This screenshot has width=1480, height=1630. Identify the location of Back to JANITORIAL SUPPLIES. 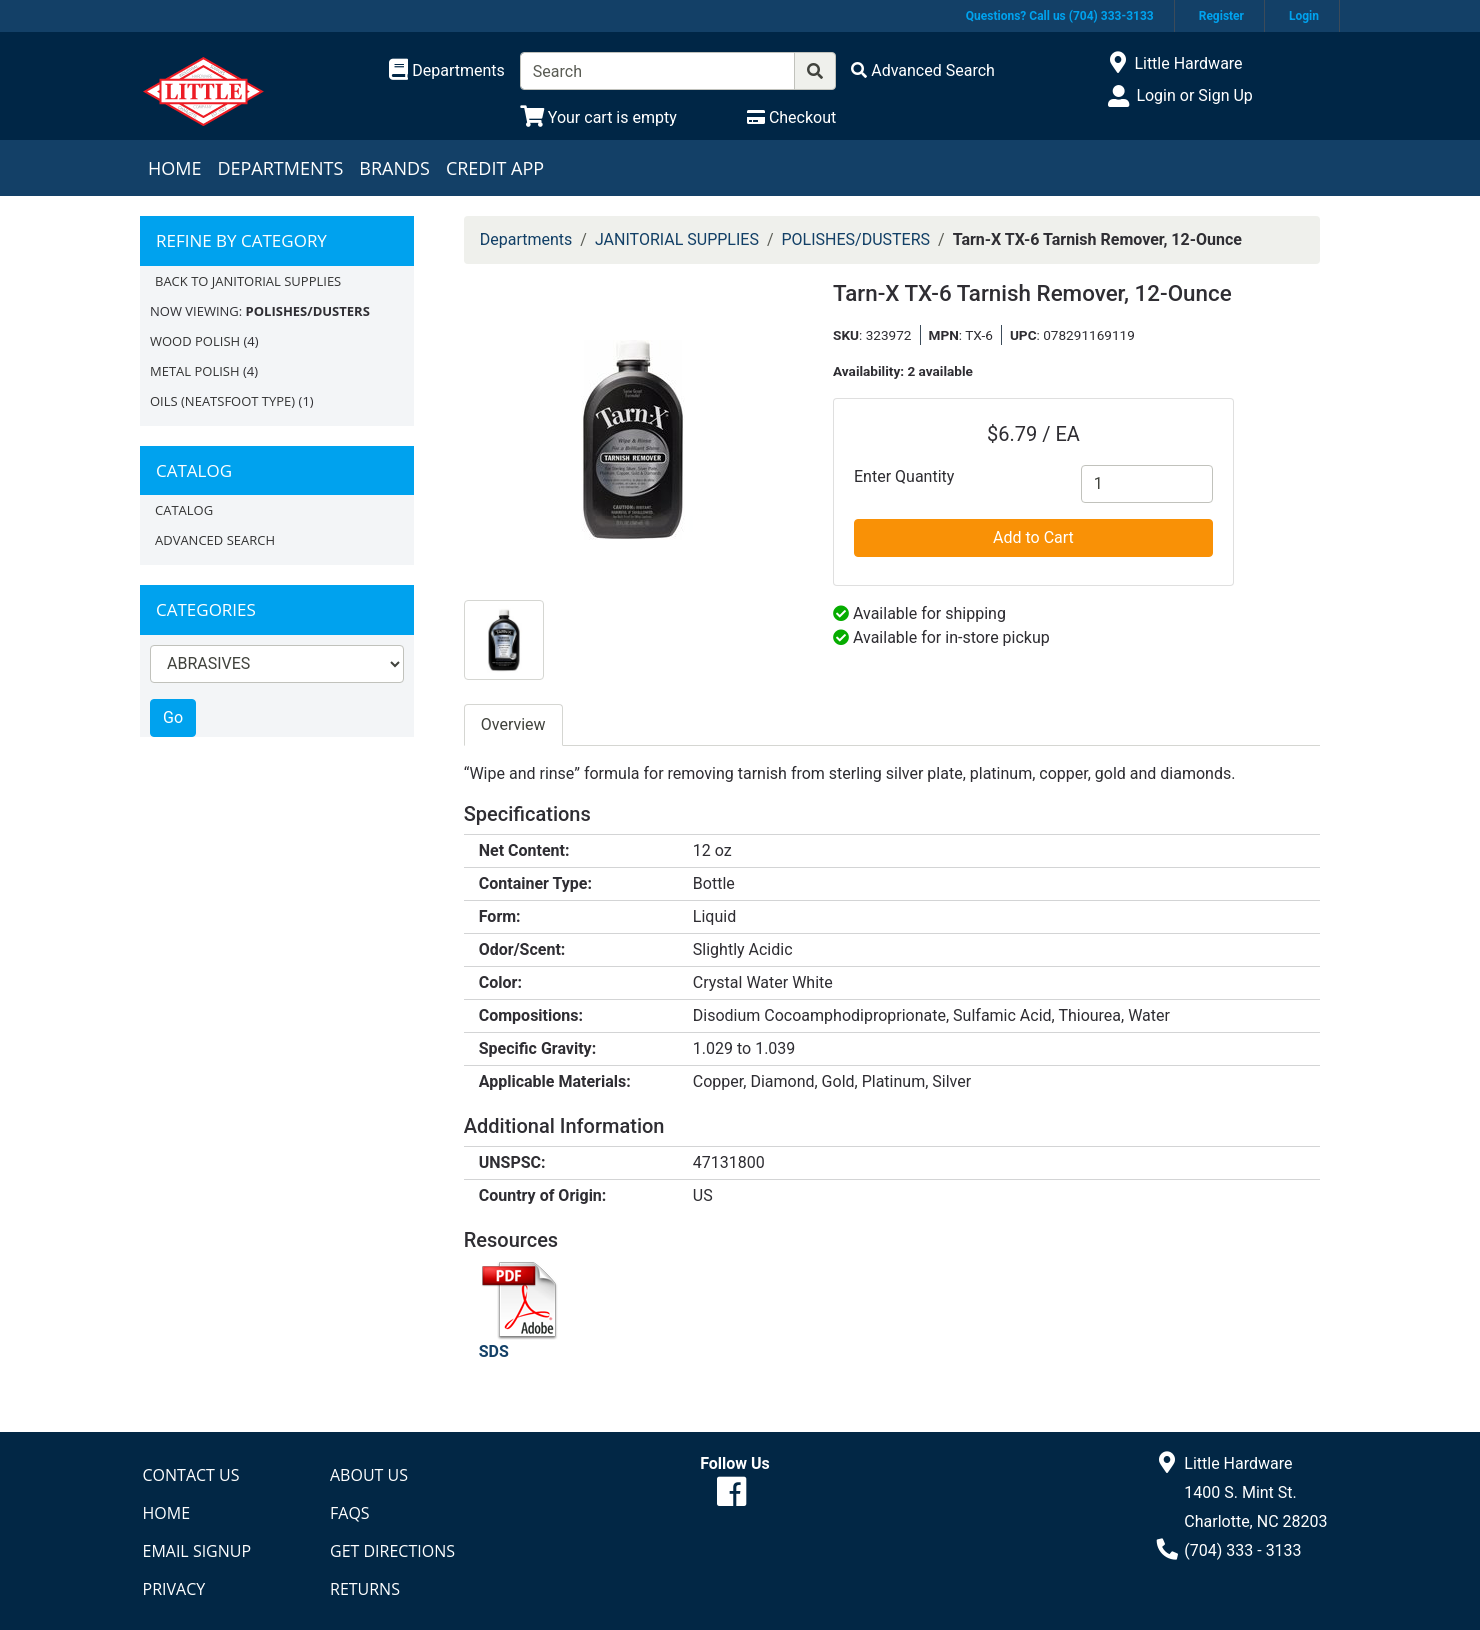
(248, 281).